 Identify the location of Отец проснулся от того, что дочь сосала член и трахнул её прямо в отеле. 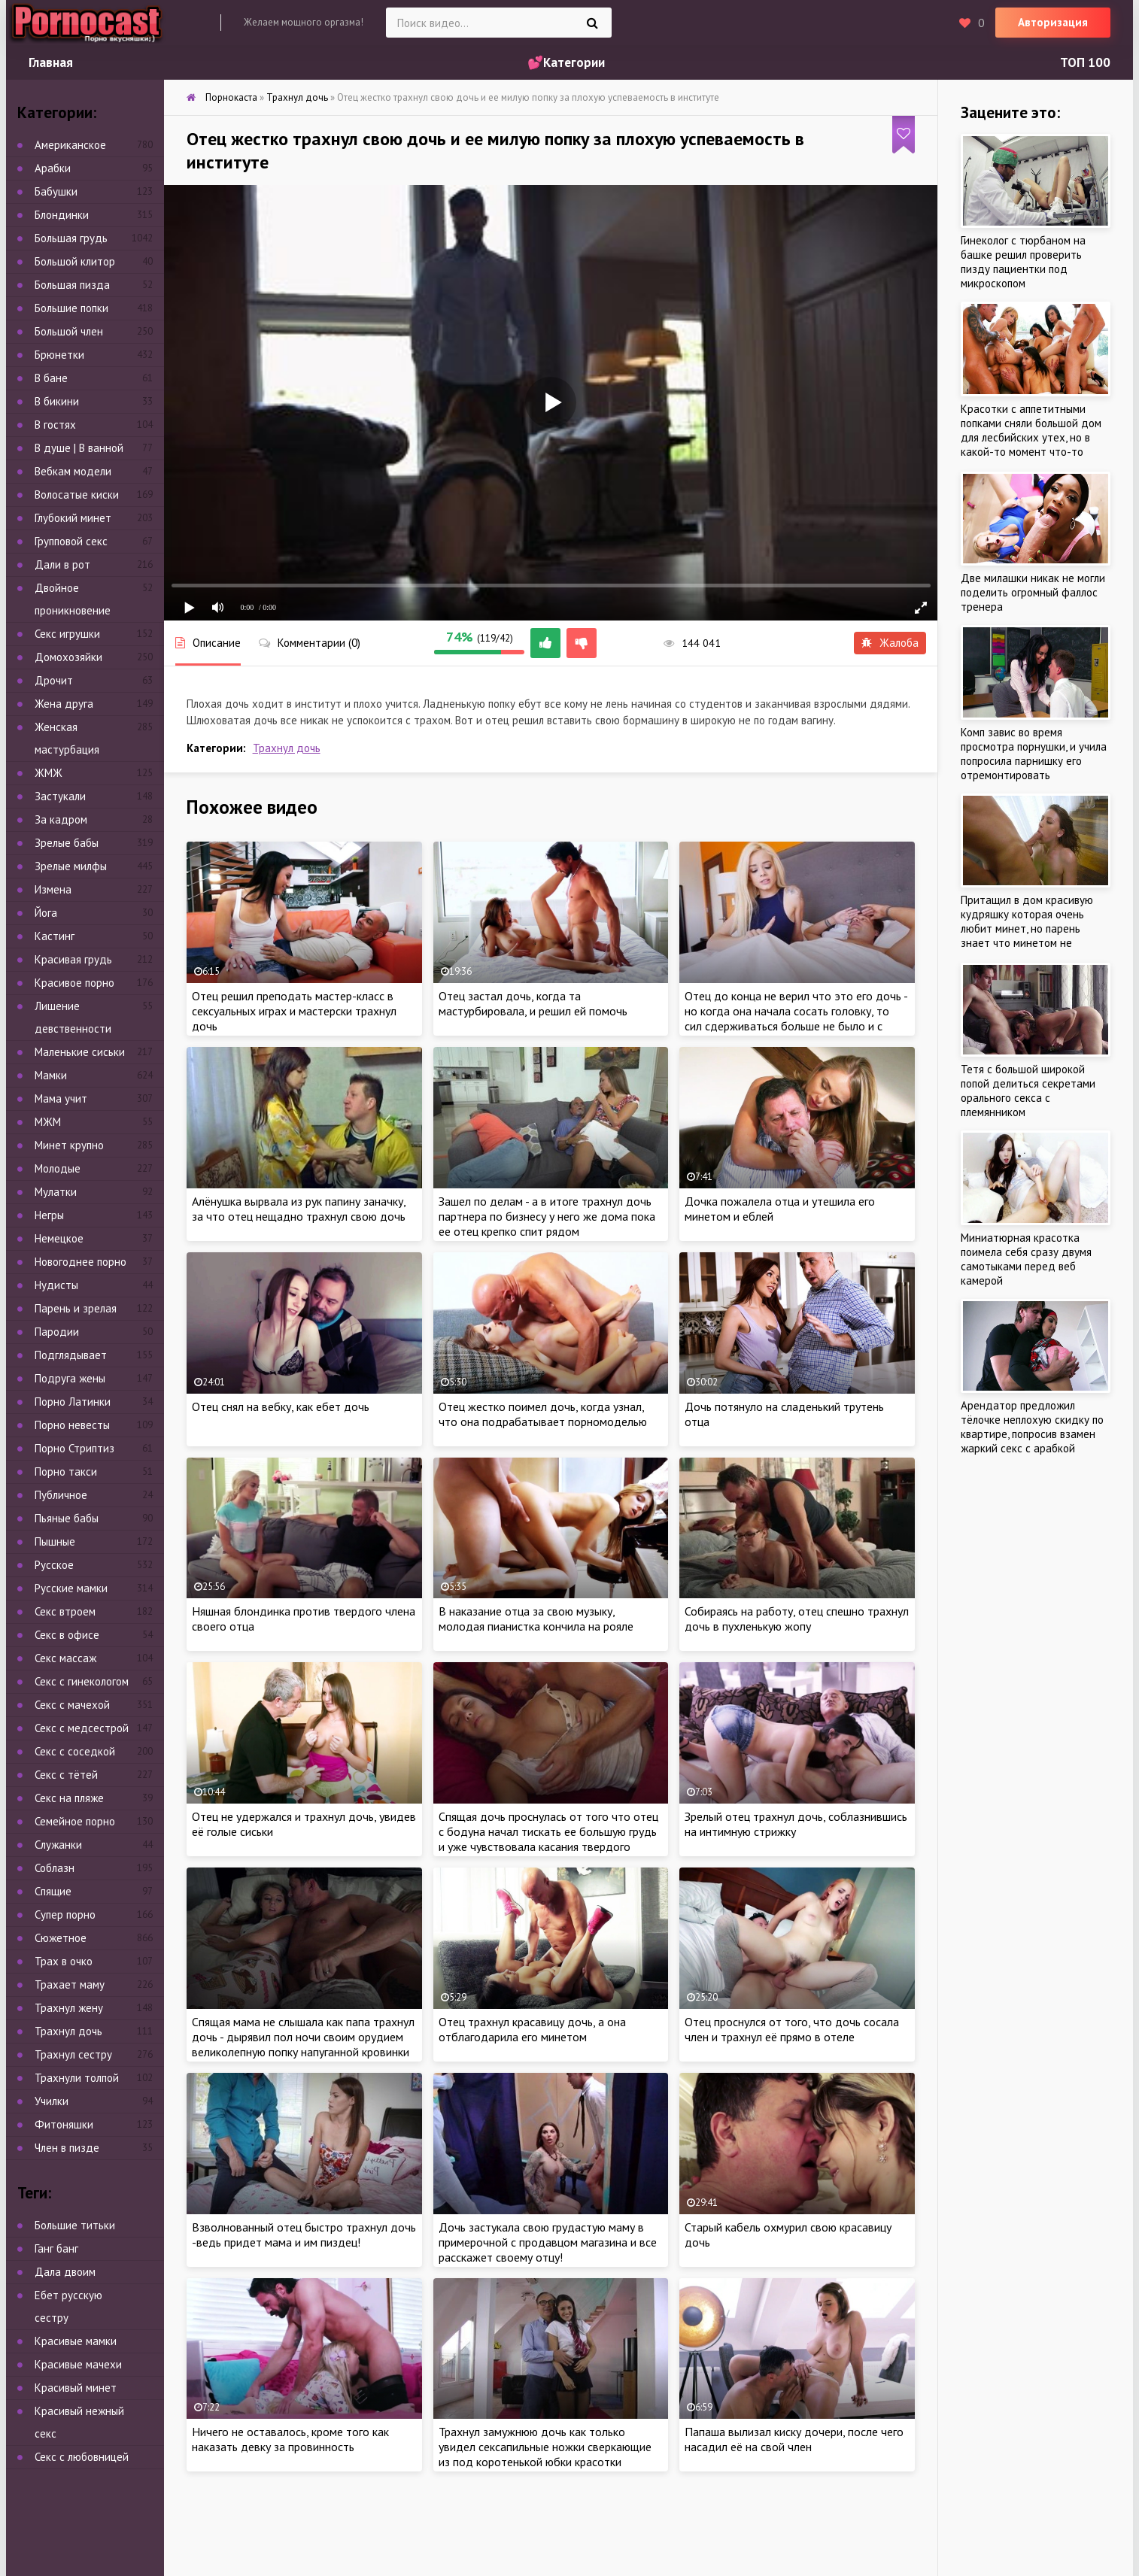
(792, 2029).